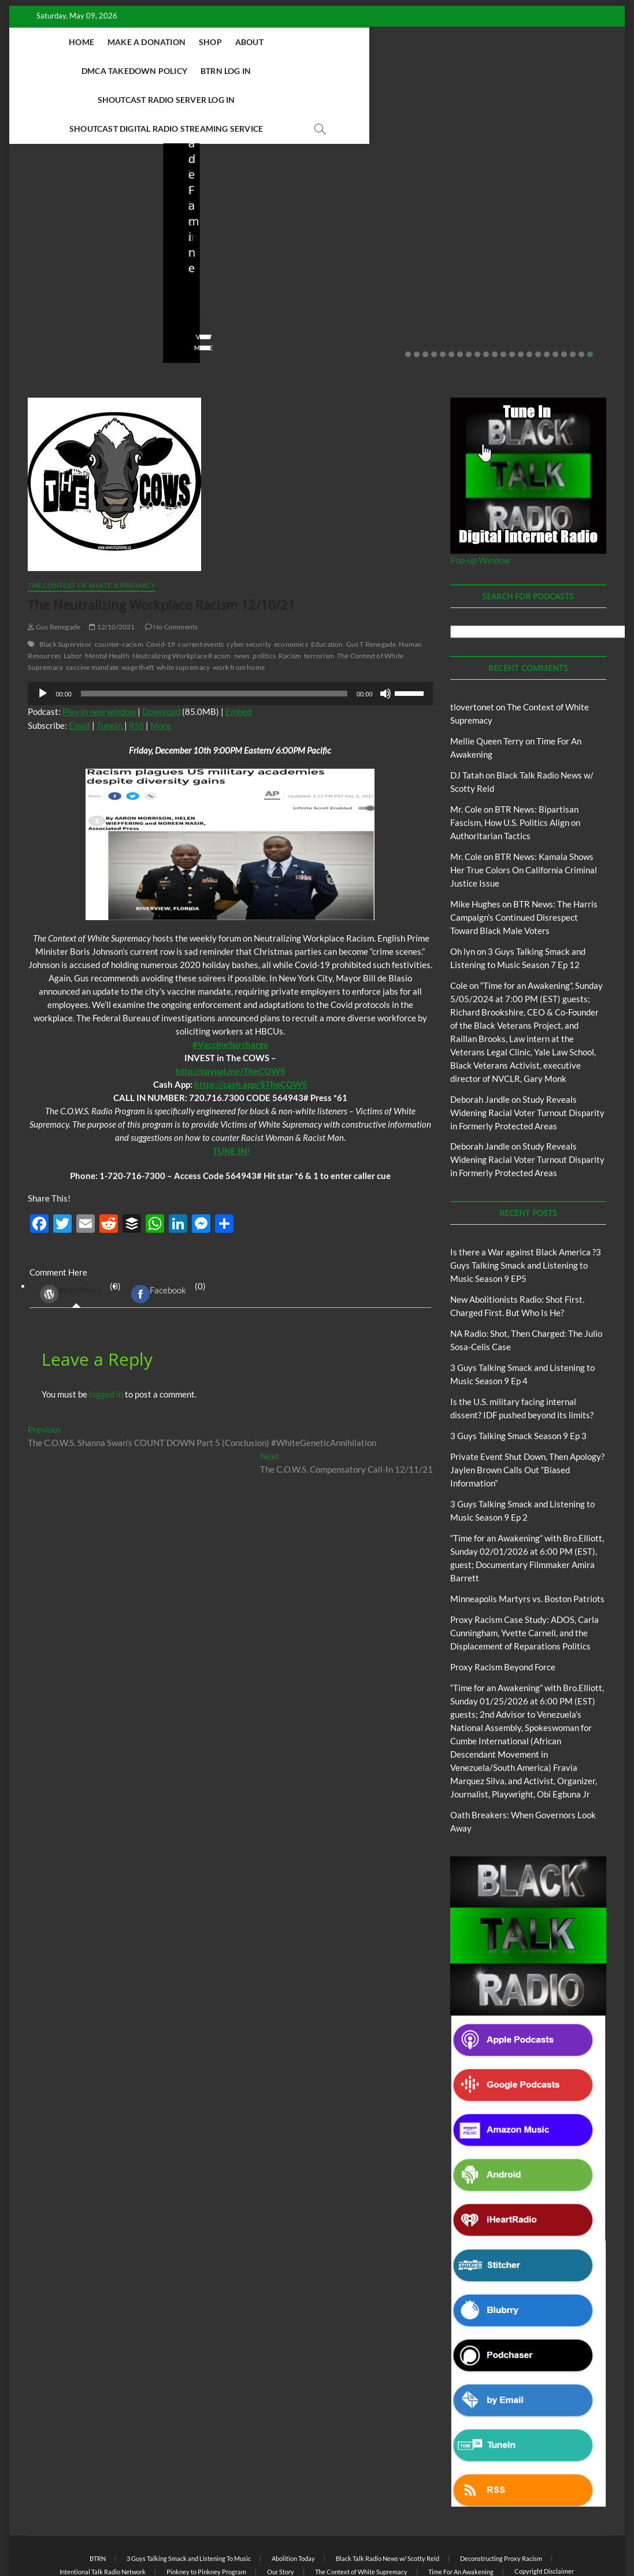 This screenshot has width=634, height=2576. Describe the element at coordinates (50, 182) in the screenshot. I see `Blog` at that location.